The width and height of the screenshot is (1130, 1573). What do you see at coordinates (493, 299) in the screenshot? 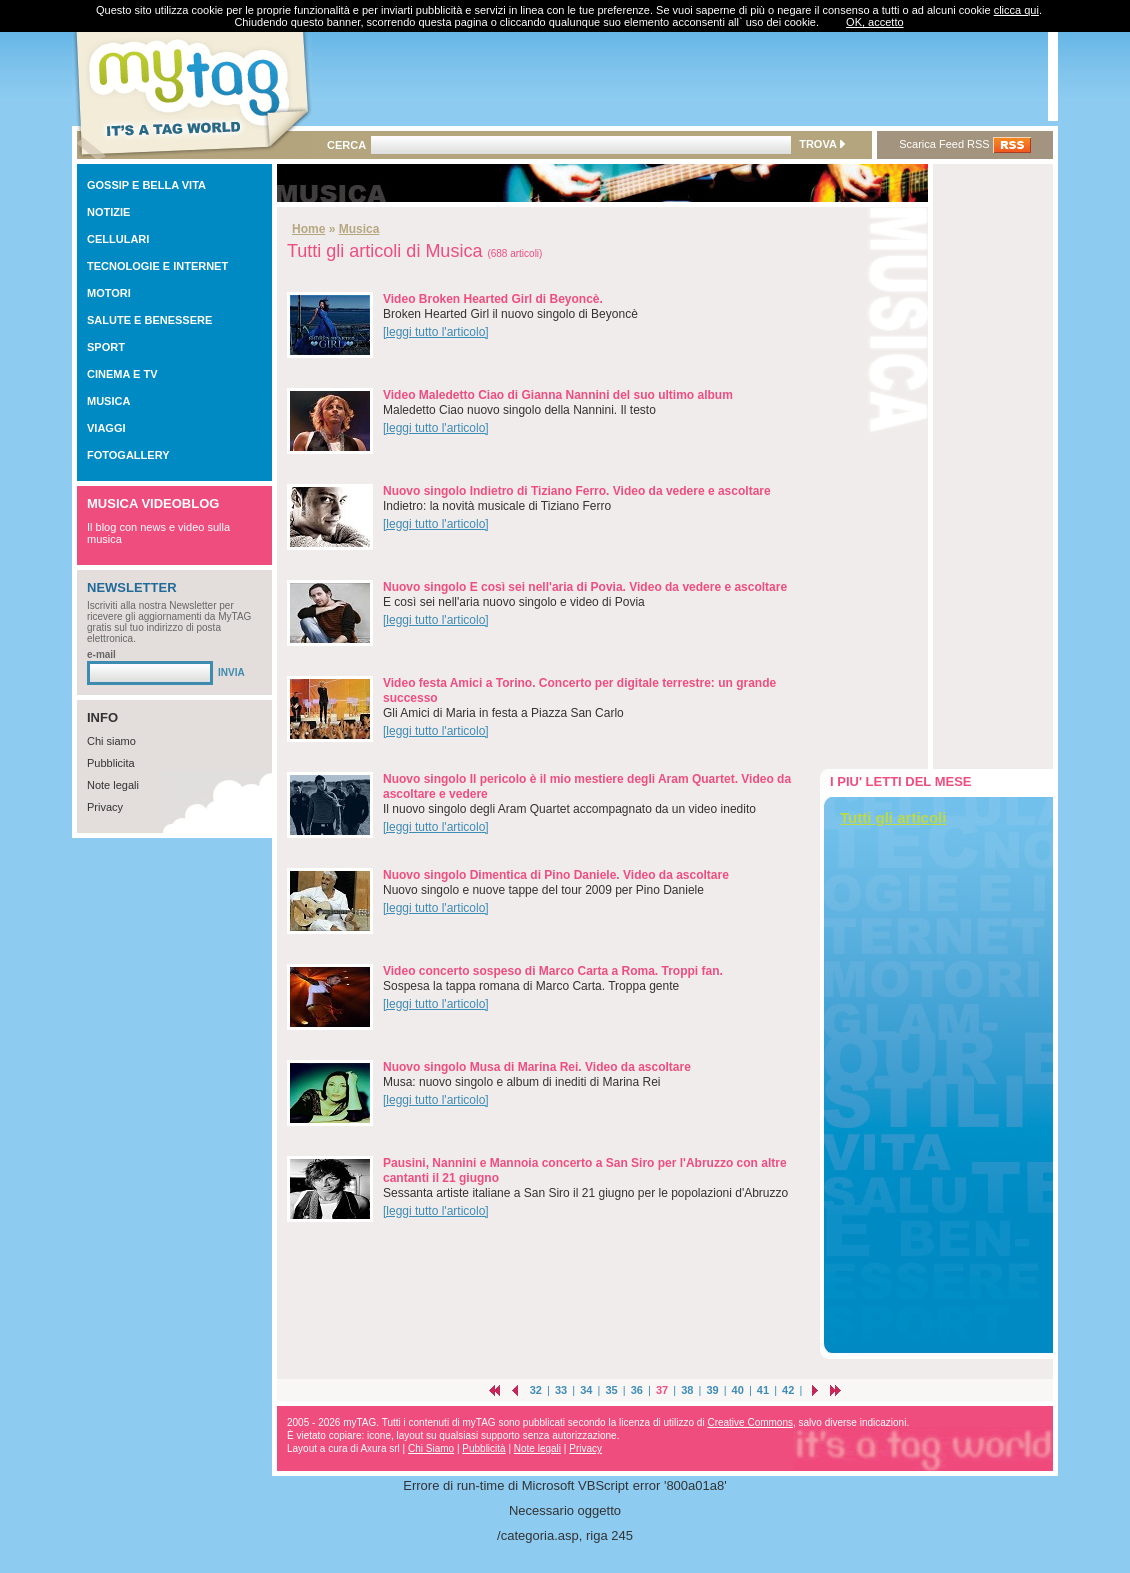
I see `Video Broken Hearted Girl di Beyoncè.` at bounding box center [493, 299].